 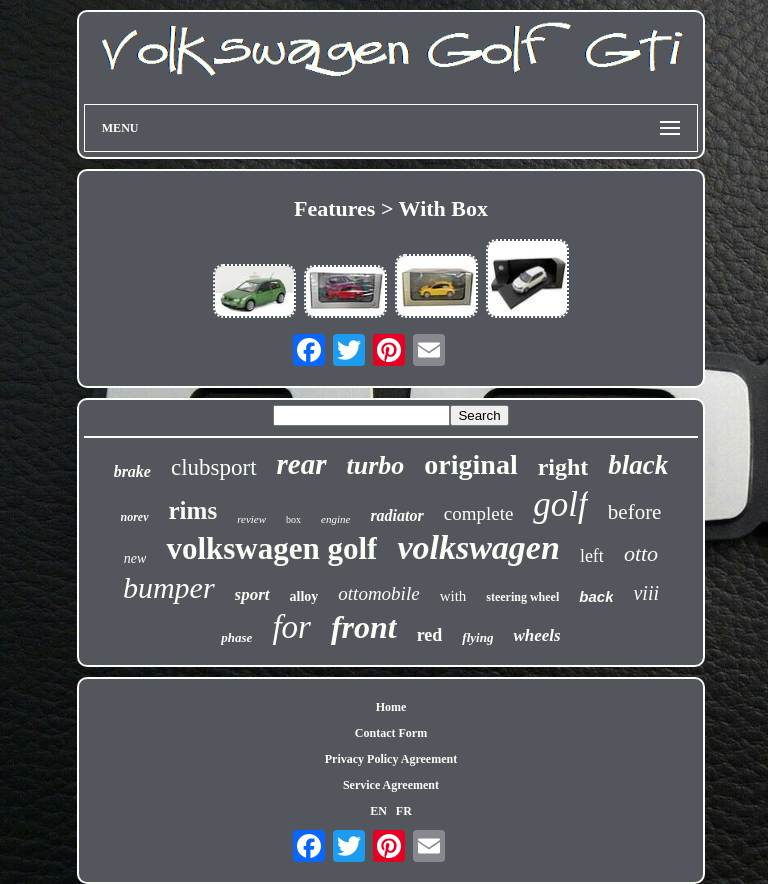 What do you see at coordinates (391, 785) in the screenshot?
I see `Service Agreement` at bounding box center [391, 785].